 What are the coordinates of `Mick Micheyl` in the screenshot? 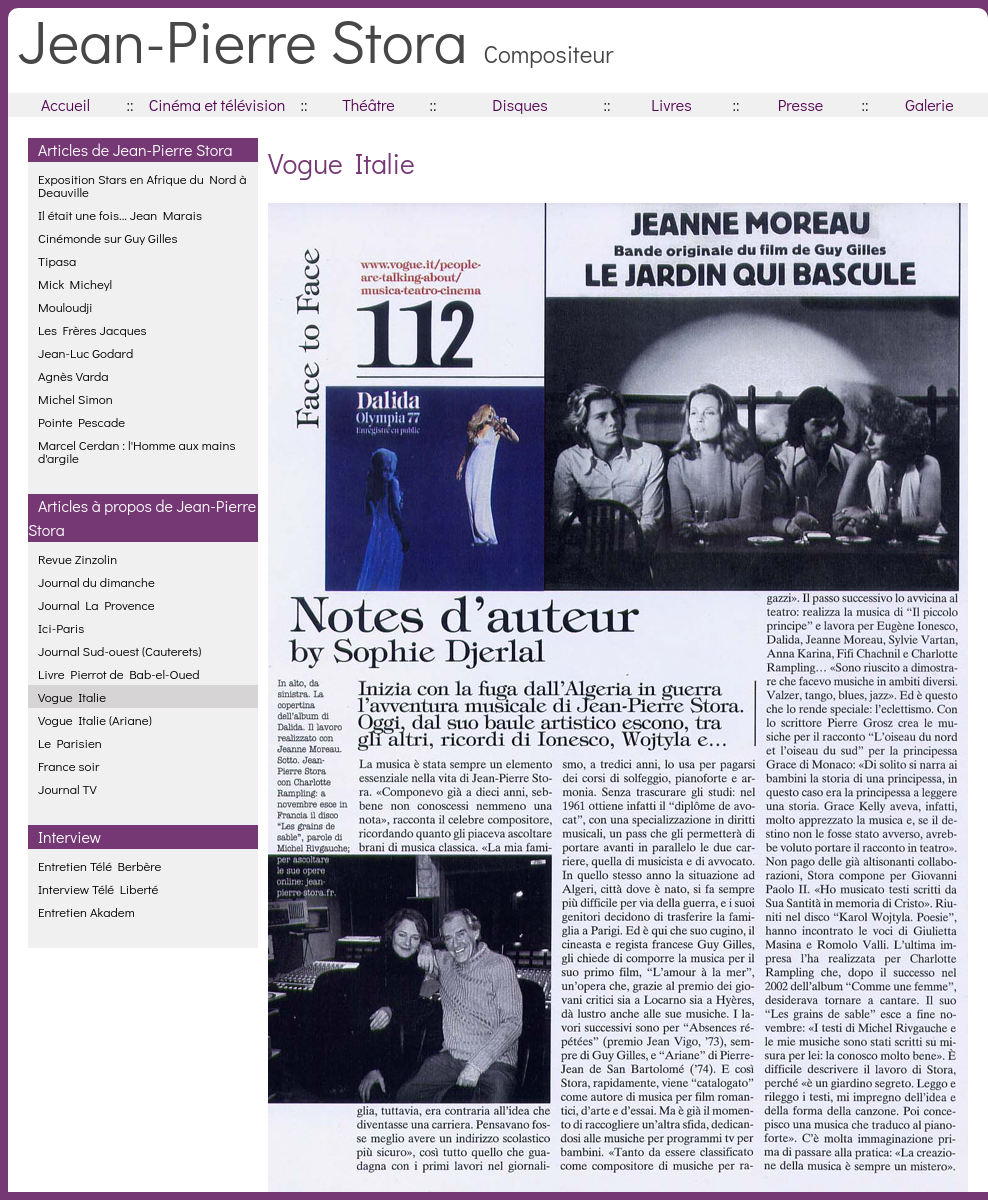 It's located at (75, 283).